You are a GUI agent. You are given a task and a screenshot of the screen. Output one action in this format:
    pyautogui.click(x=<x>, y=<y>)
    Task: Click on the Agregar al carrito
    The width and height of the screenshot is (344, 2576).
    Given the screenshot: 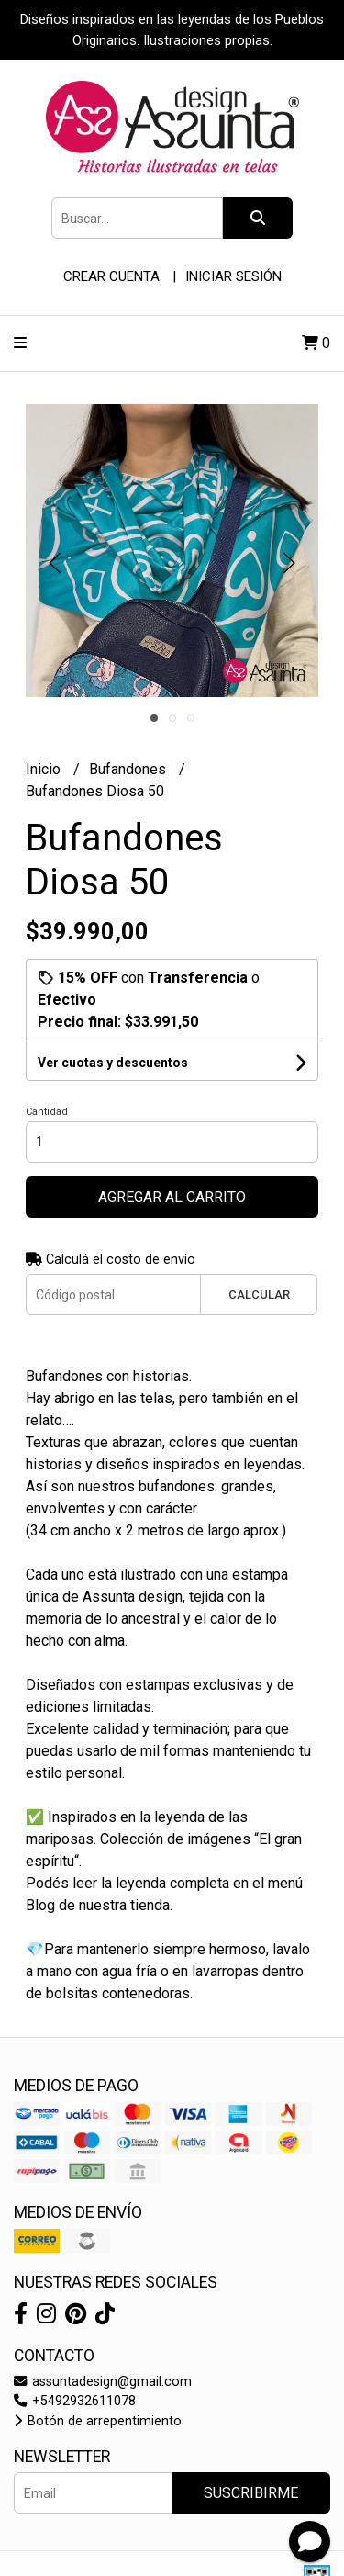 What is the action you would take?
    pyautogui.click(x=172, y=1197)
    